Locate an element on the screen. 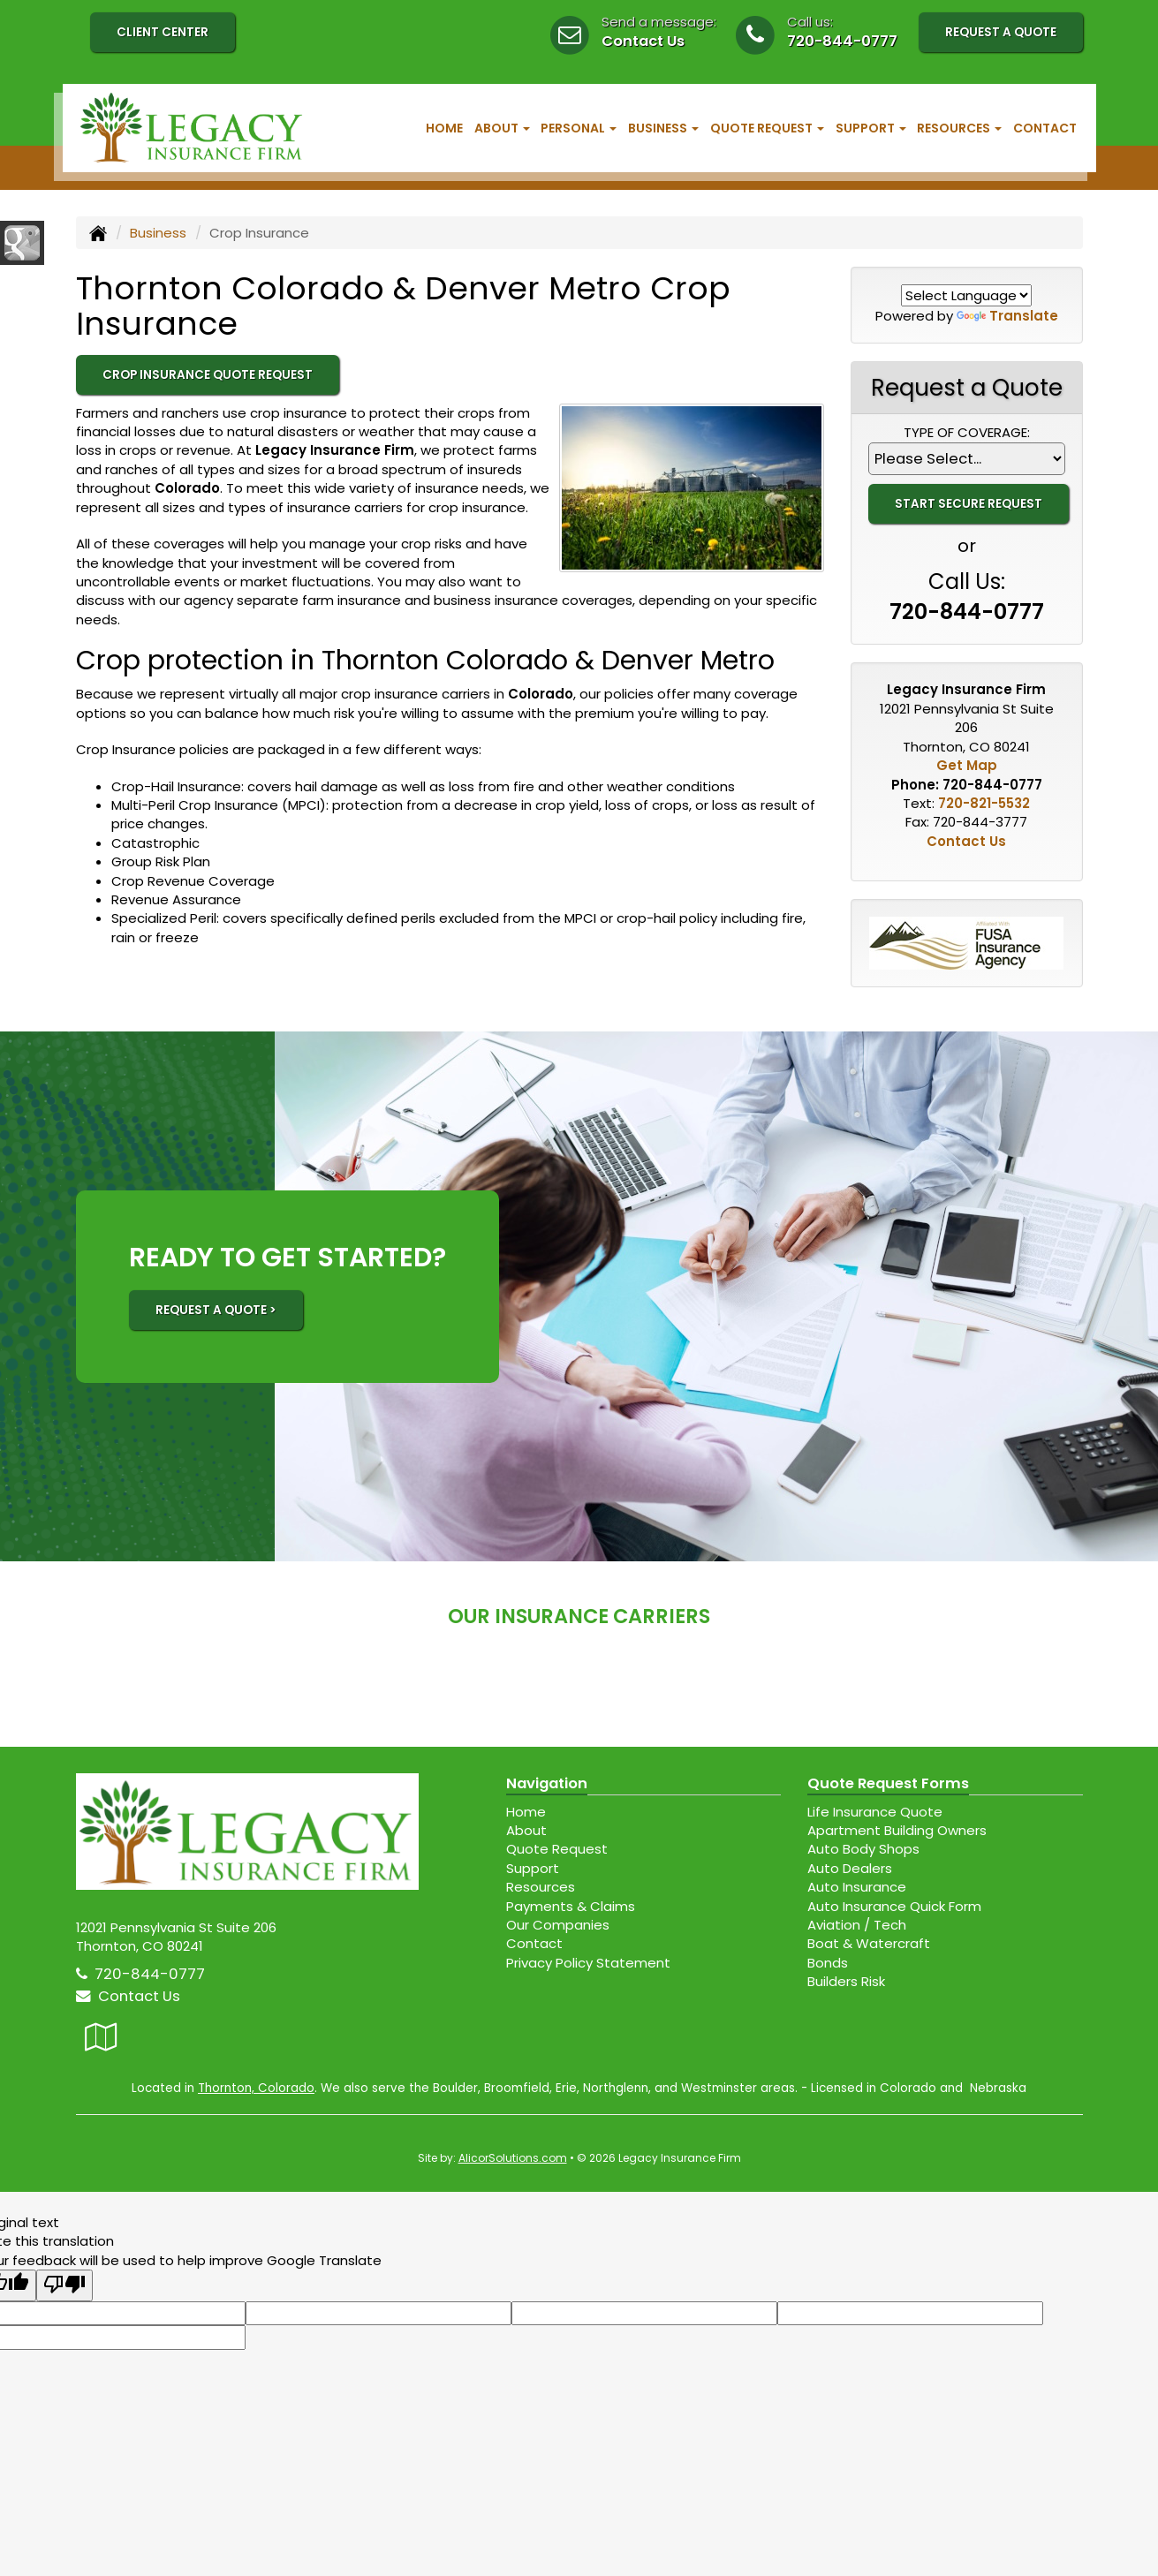 This screenshot has width=1158, height=2576. Translate is located at coordinates (1007, 315).